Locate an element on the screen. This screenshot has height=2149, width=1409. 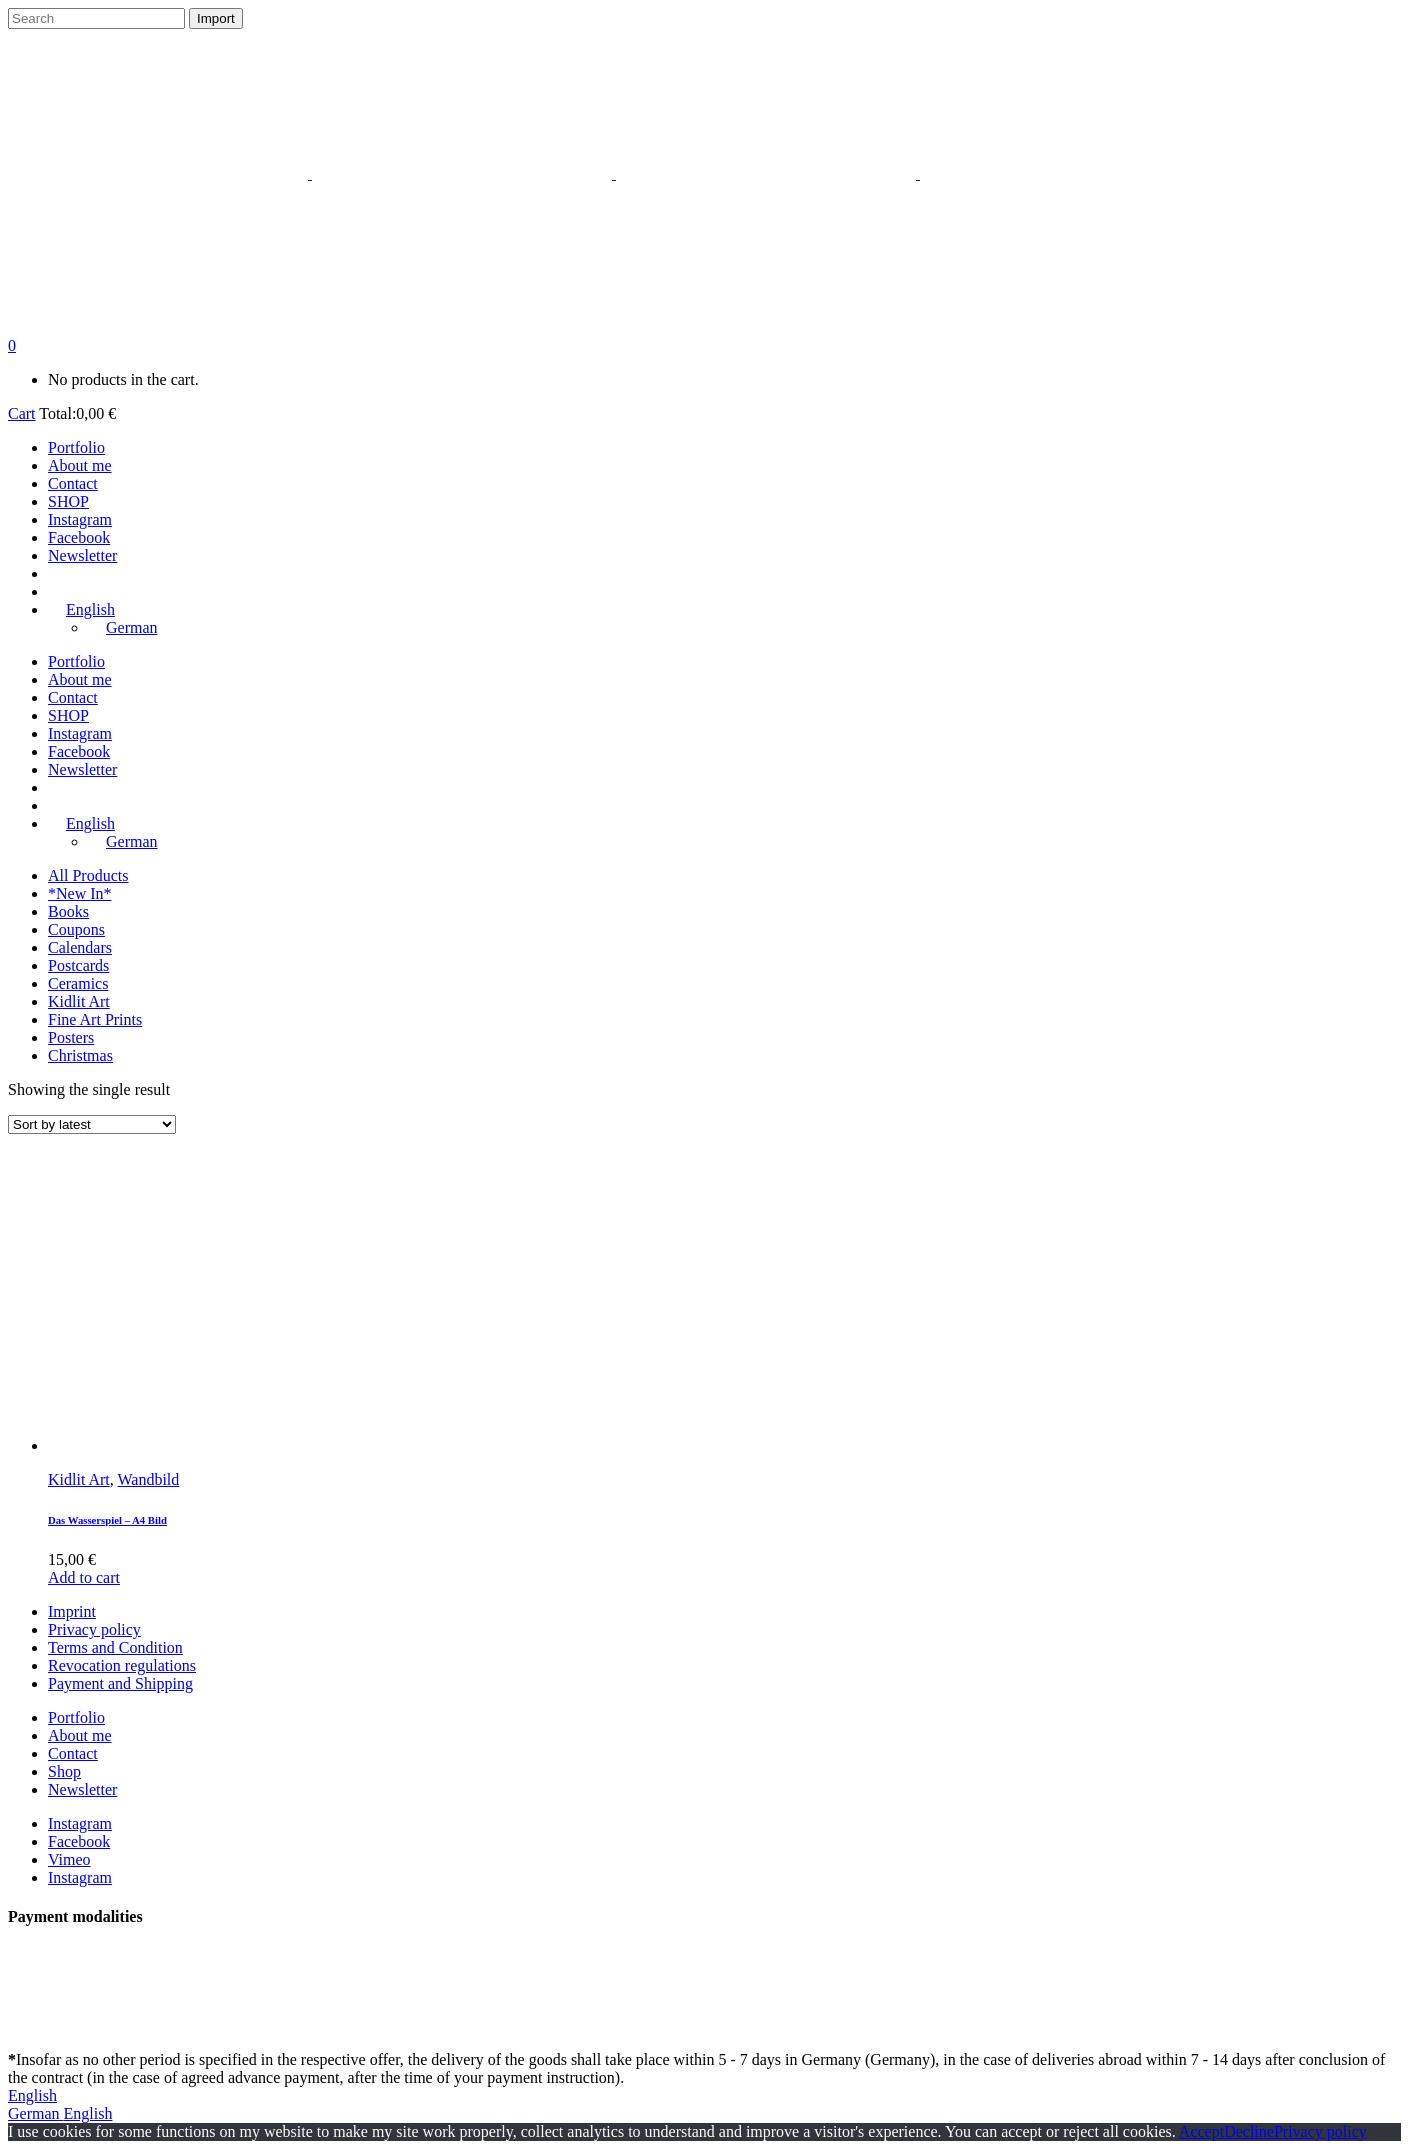
Calendars is located at coordinates (80, 947).